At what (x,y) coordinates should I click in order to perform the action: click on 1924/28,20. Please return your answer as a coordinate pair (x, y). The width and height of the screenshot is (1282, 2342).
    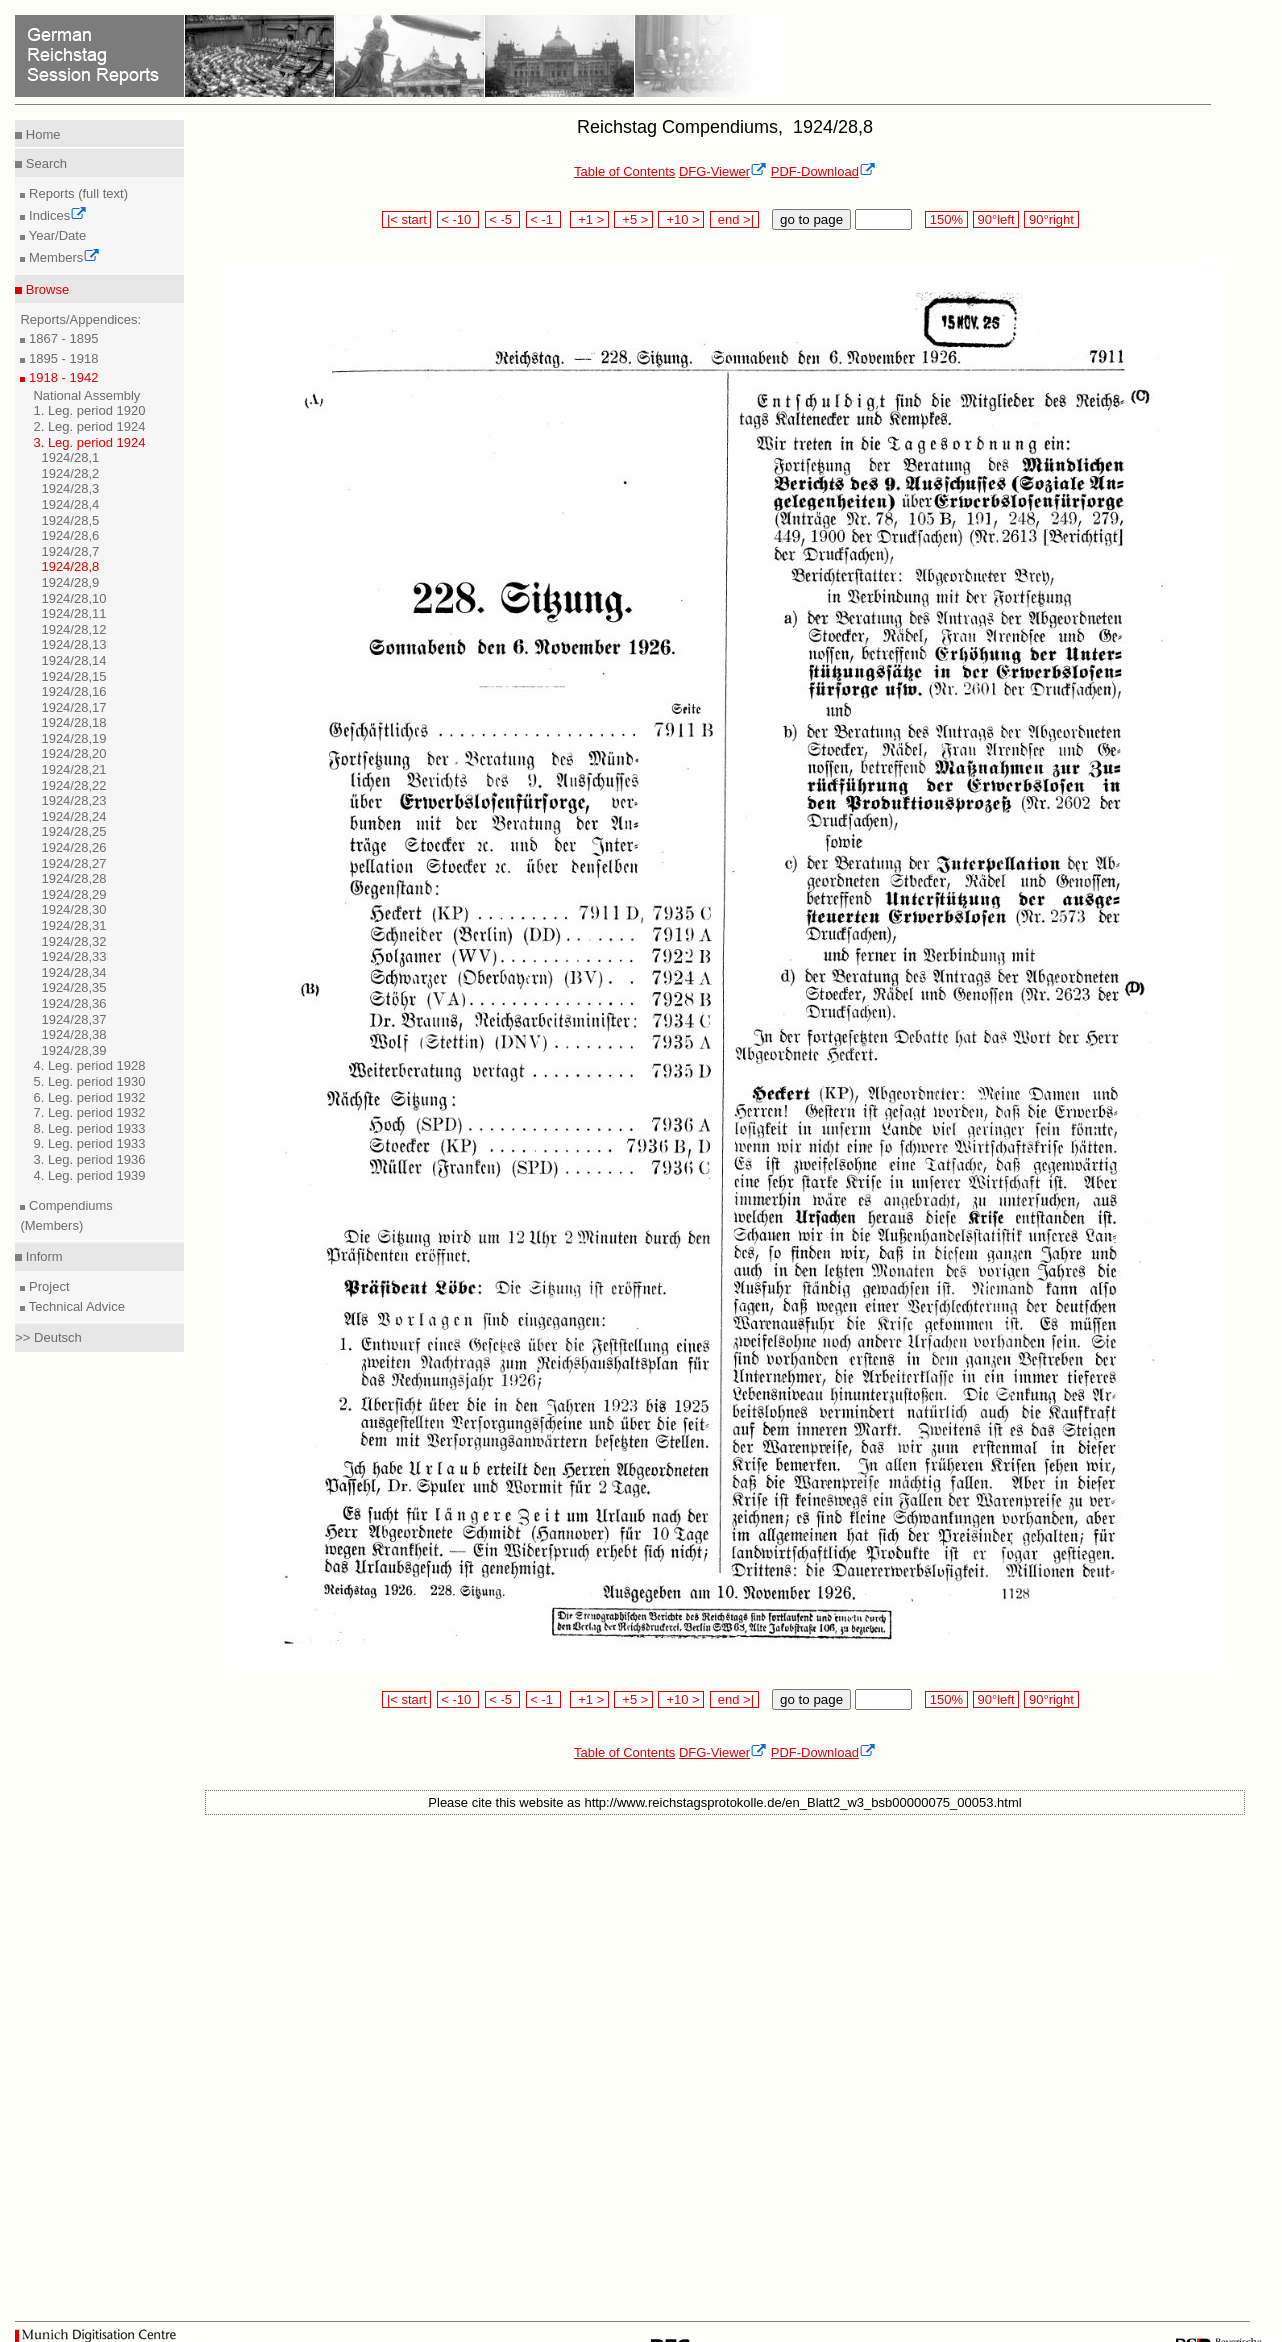
    Looking at the image, I should click on (73, 753).